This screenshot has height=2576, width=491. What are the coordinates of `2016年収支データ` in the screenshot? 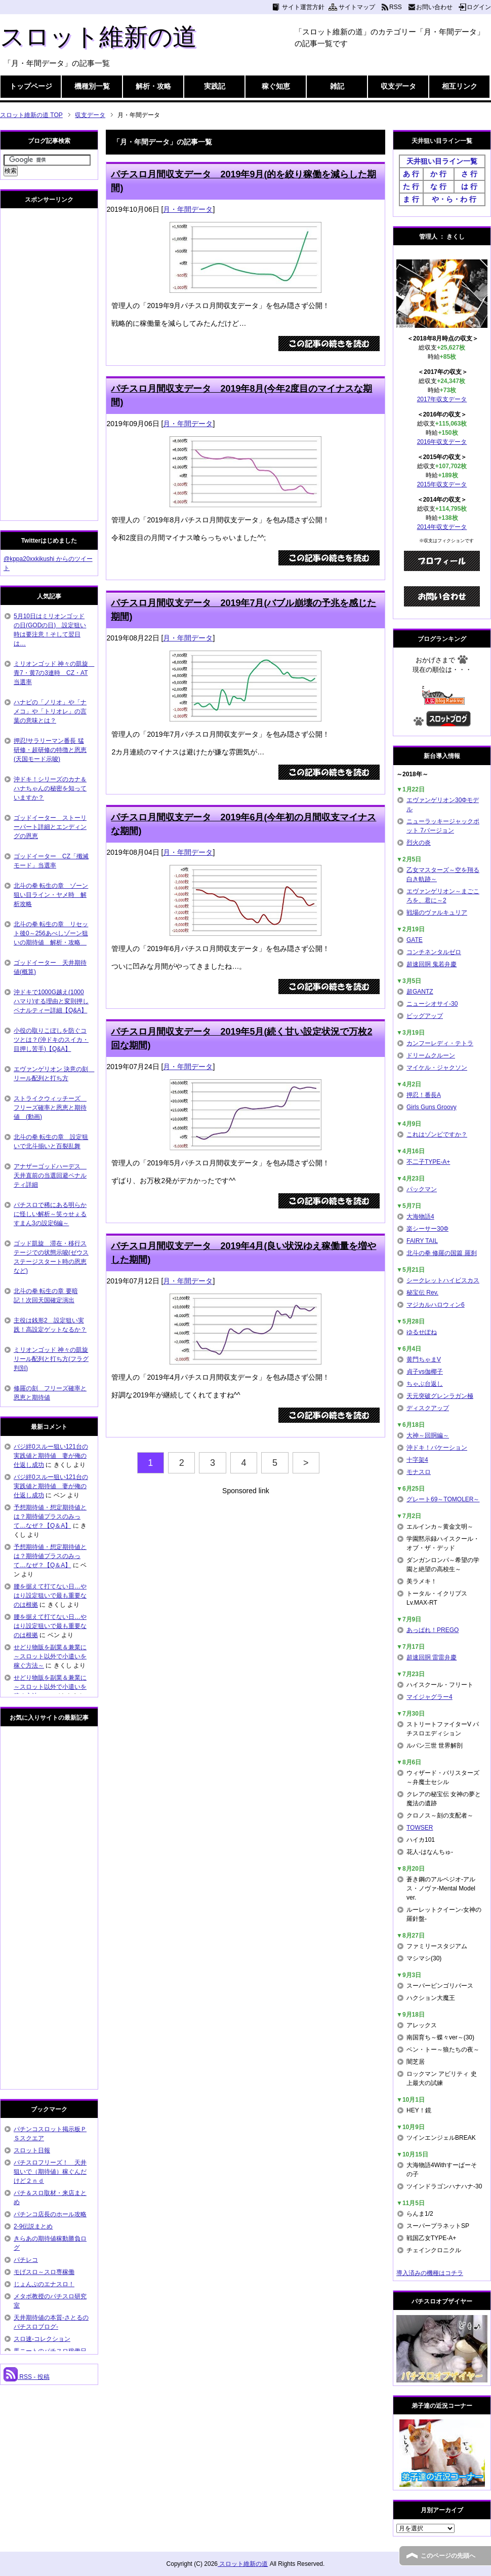 It's located at (442, 441).